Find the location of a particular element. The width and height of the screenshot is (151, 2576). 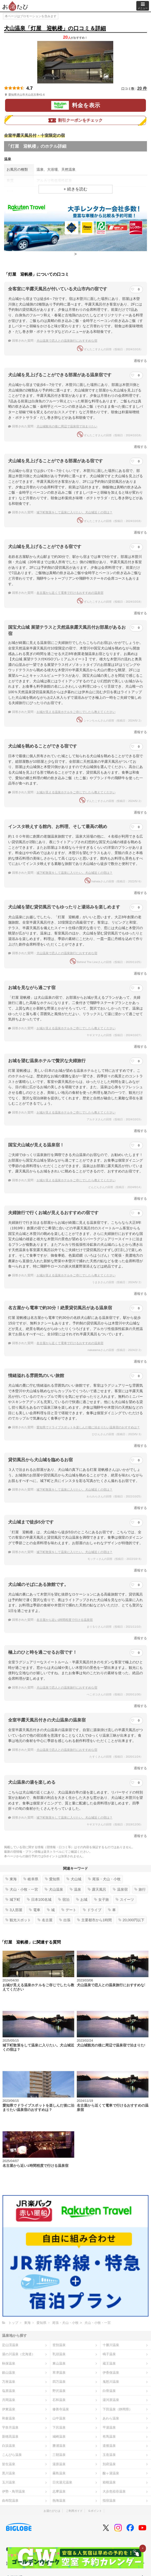

3人部屋 is located at coordinates (13, 1910).